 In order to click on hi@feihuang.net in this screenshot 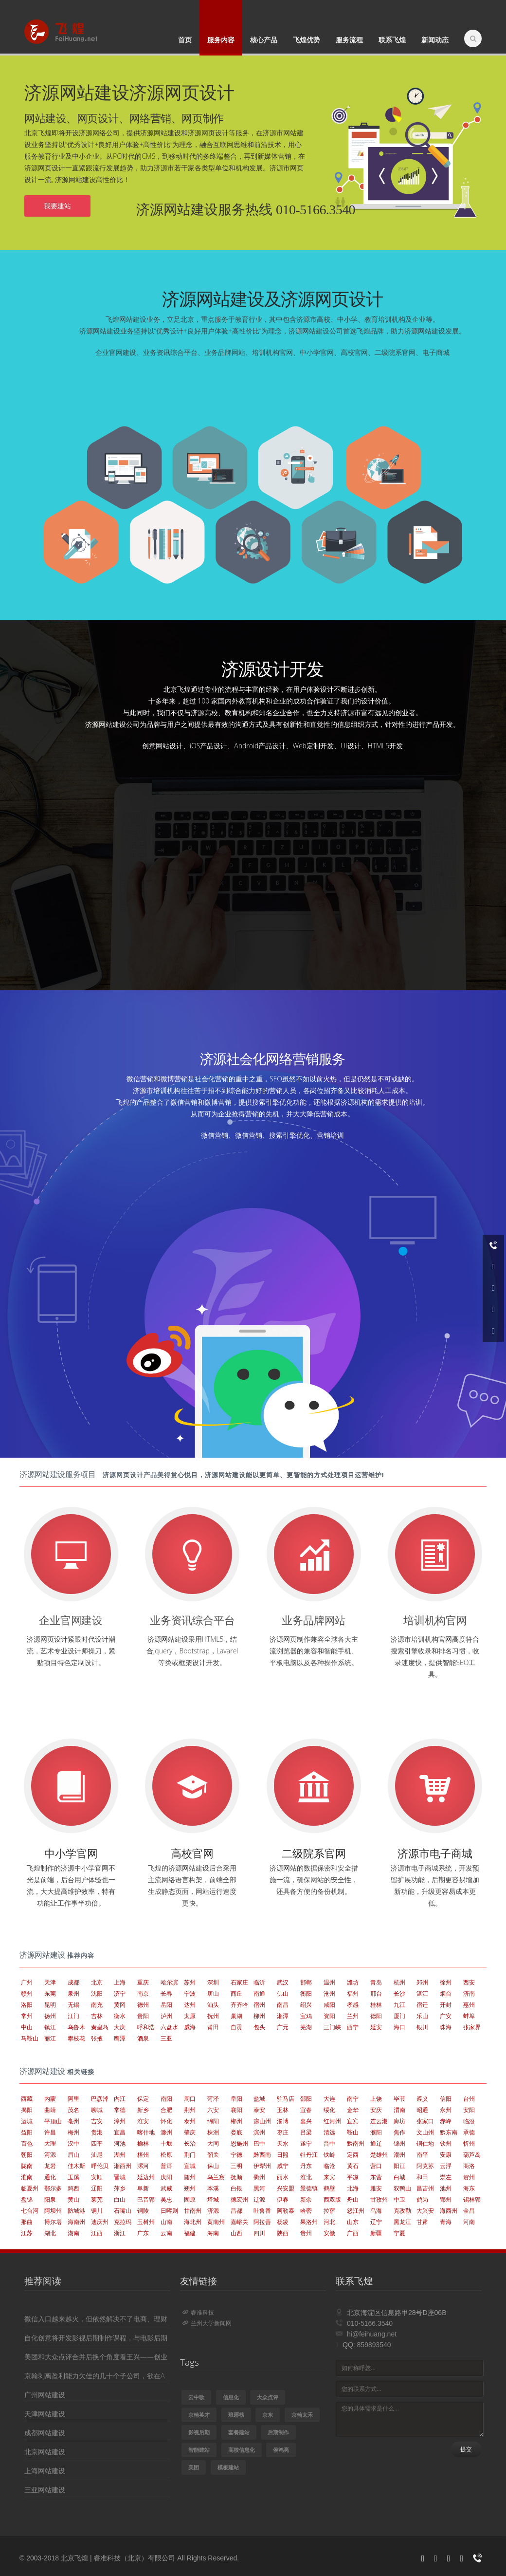, I will do `click(372, 2334)`.